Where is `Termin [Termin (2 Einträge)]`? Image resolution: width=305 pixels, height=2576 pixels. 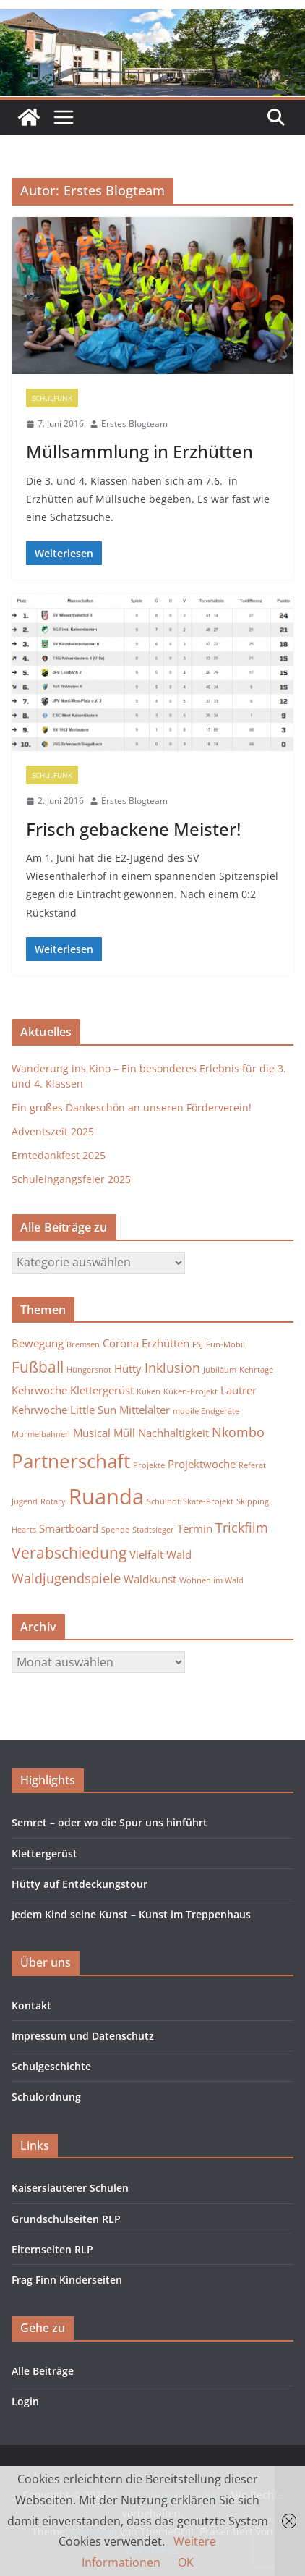 Termin [Termin (2 Einträge)] is located at coordinates (194, 1528).